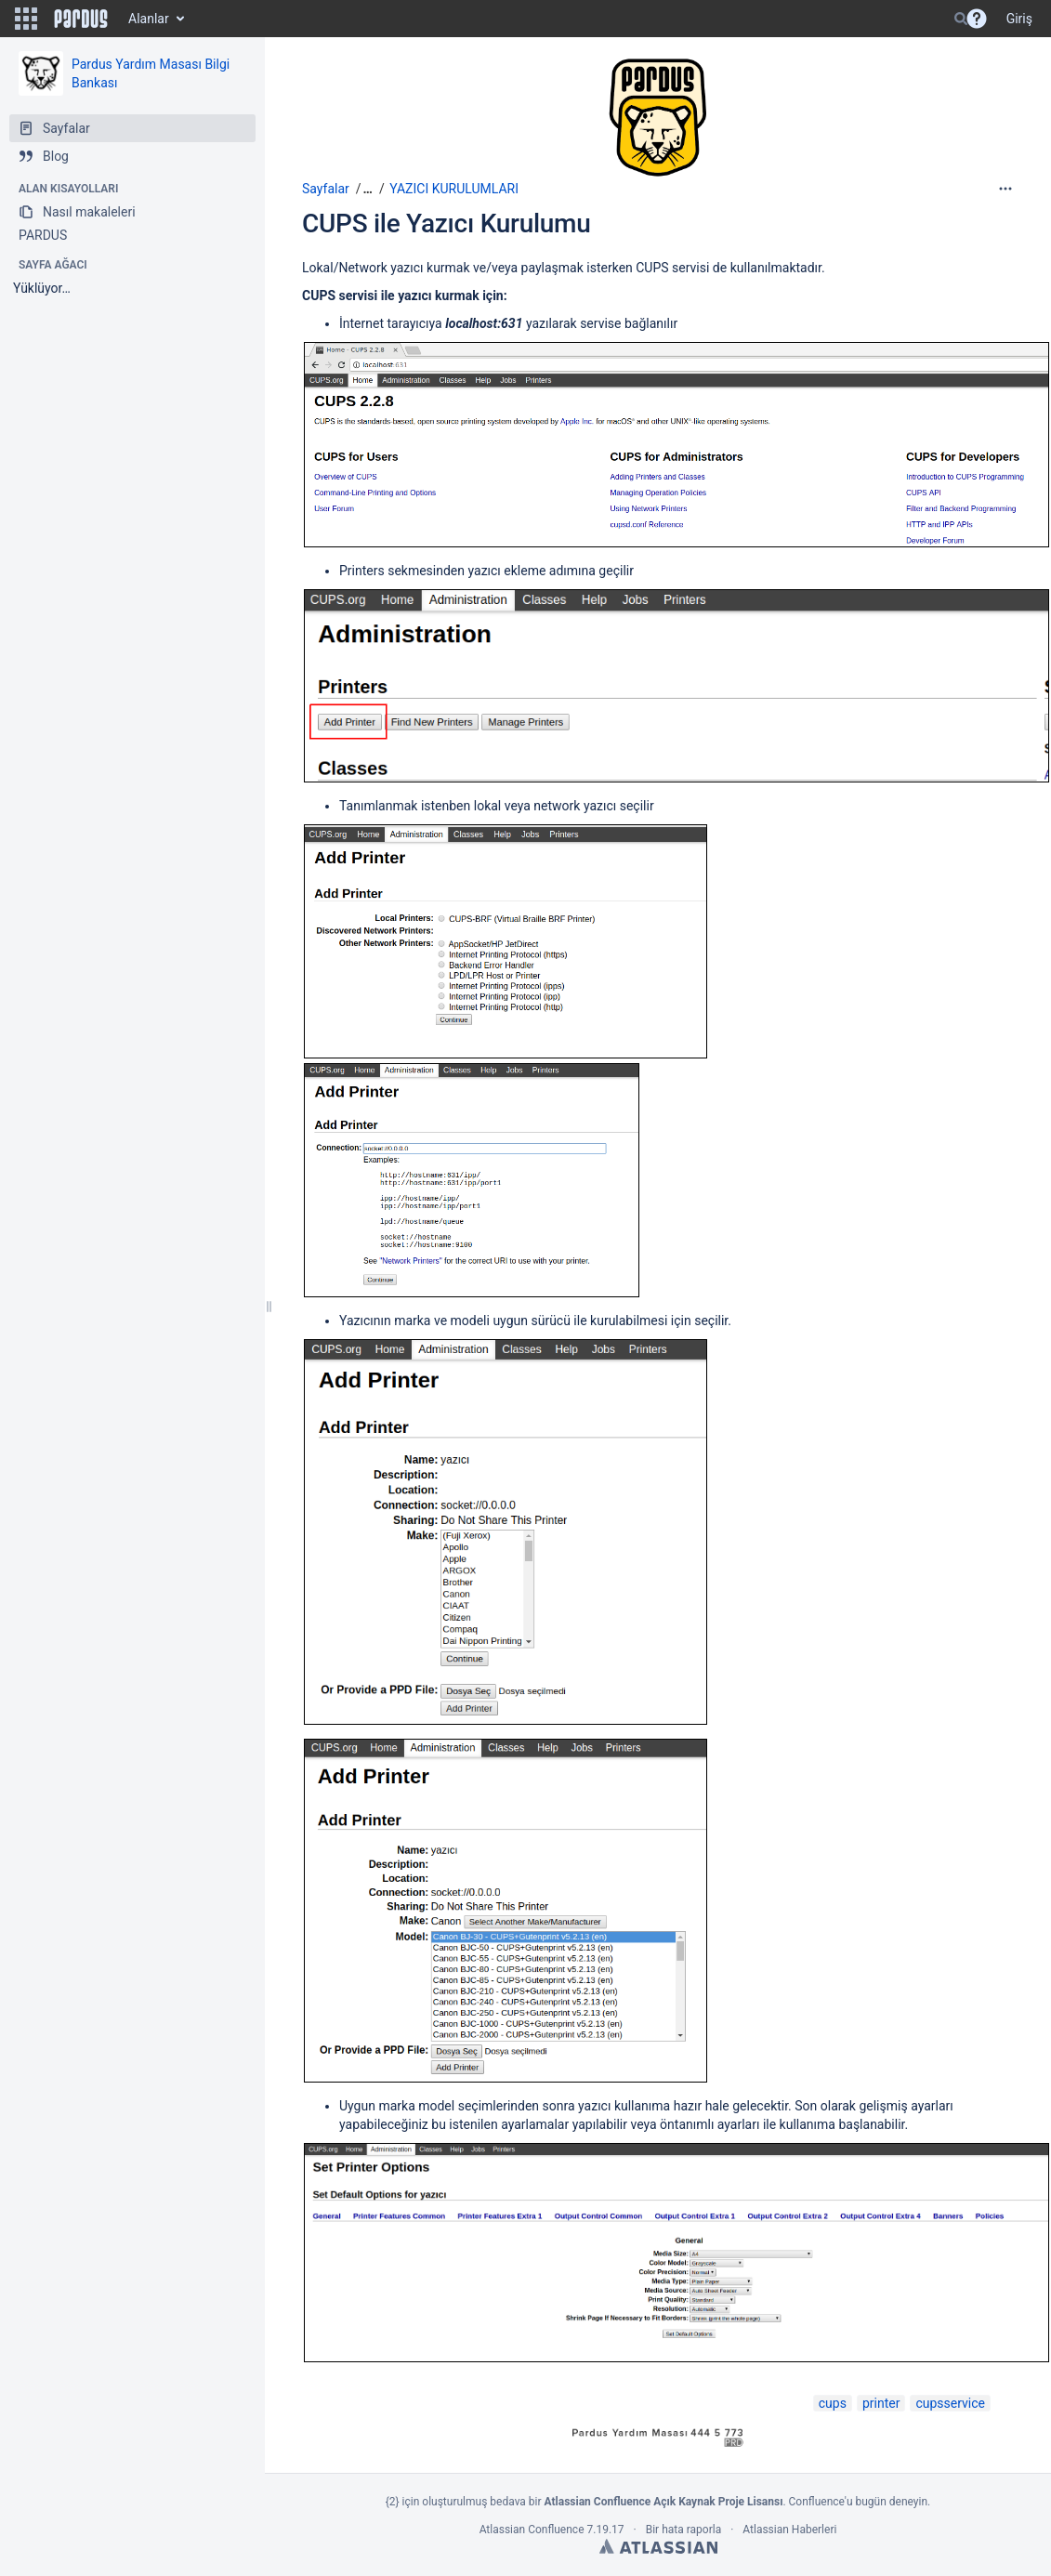 This screenshot has height=2576, width=1051. Describe the element at coordinates (532, 2529) in the screenshot. I see `Atlassian Confluence` at that location.